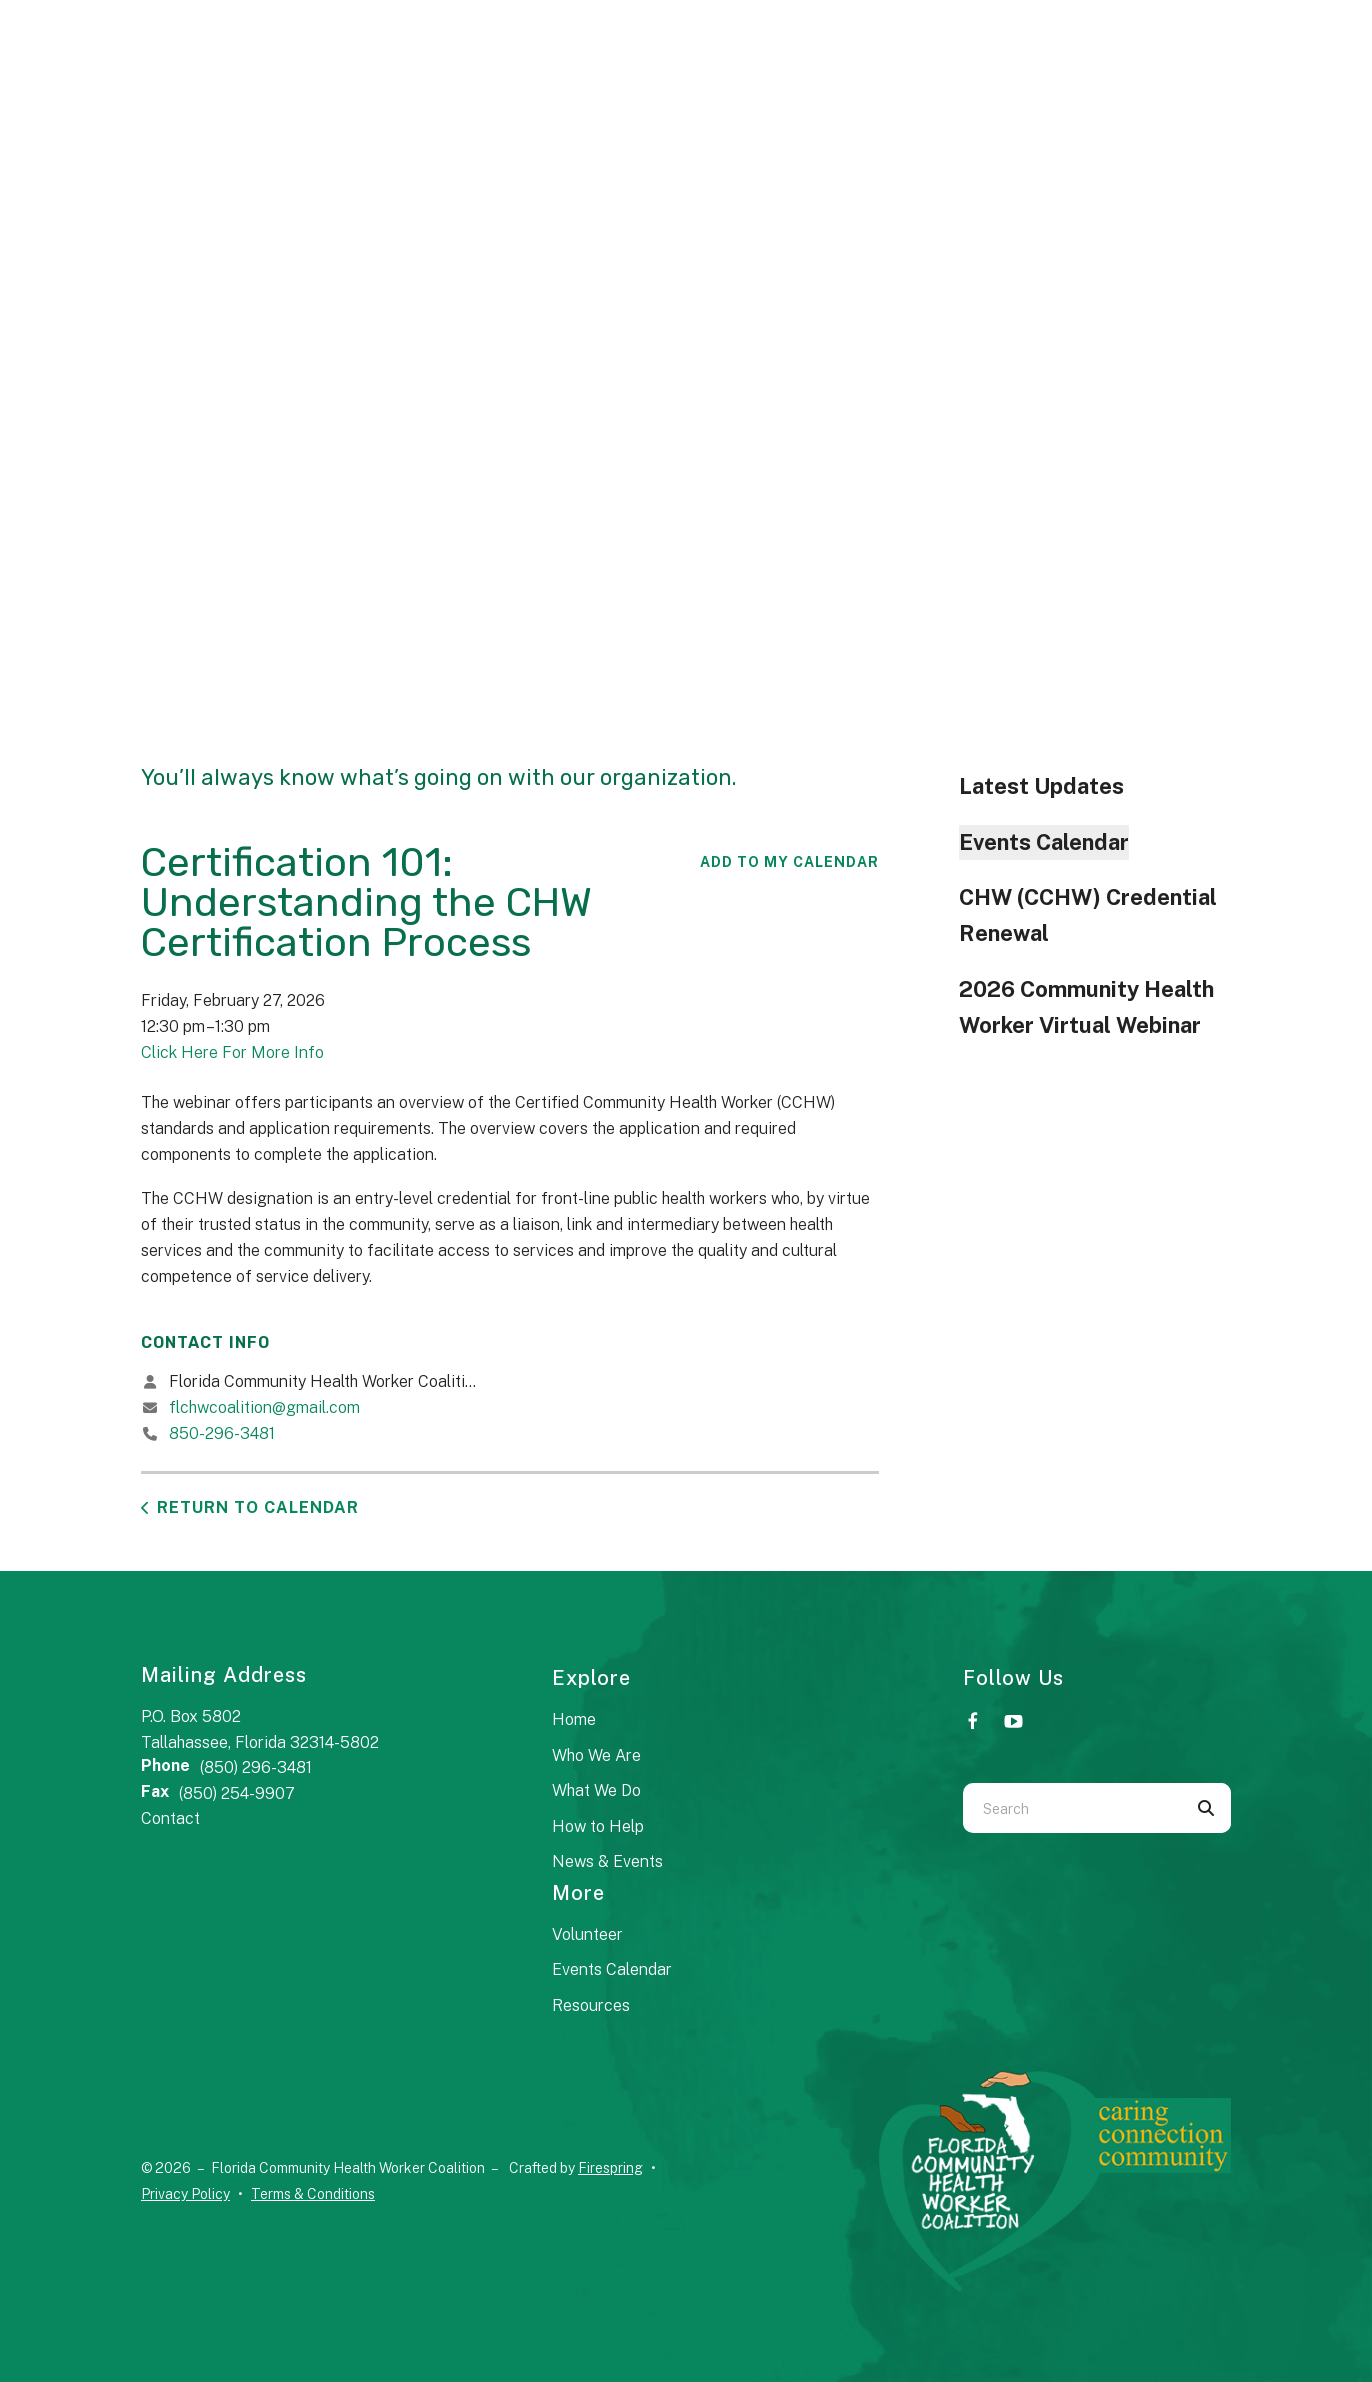  I want to click on Contact, so click(170, 1818).